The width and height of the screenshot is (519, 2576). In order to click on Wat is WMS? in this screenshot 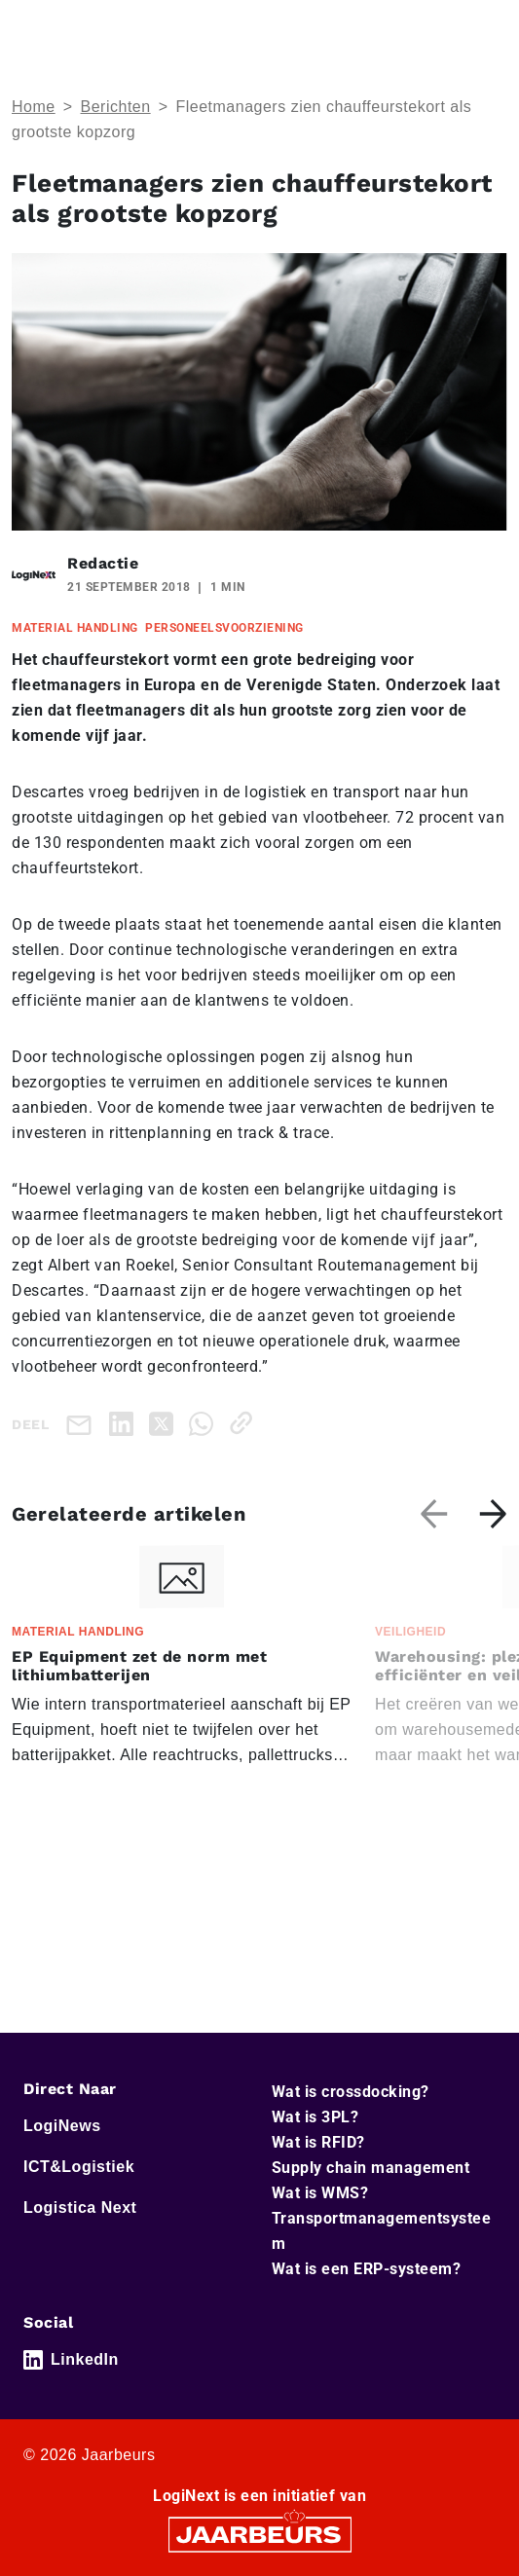, I will do `click(320, 2193)`.